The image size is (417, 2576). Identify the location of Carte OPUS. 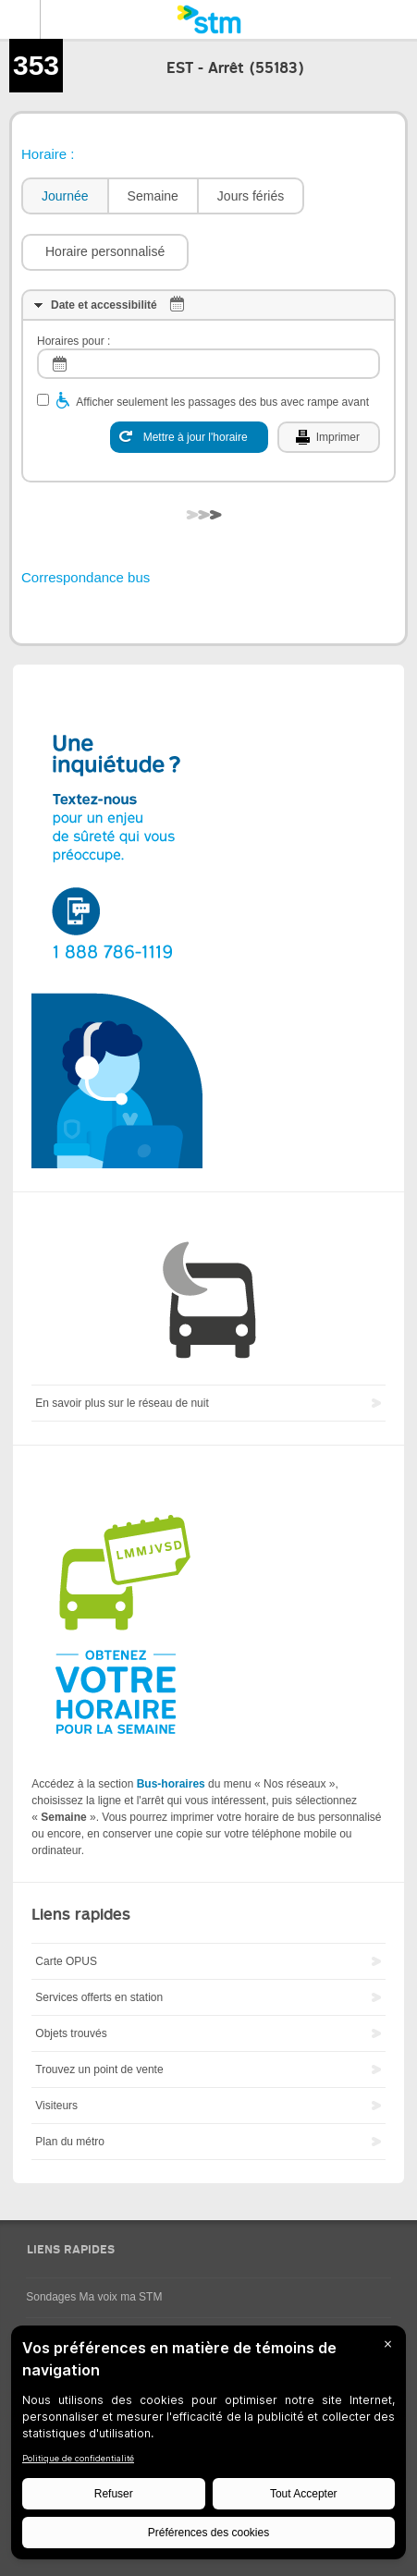
(66, 1961).